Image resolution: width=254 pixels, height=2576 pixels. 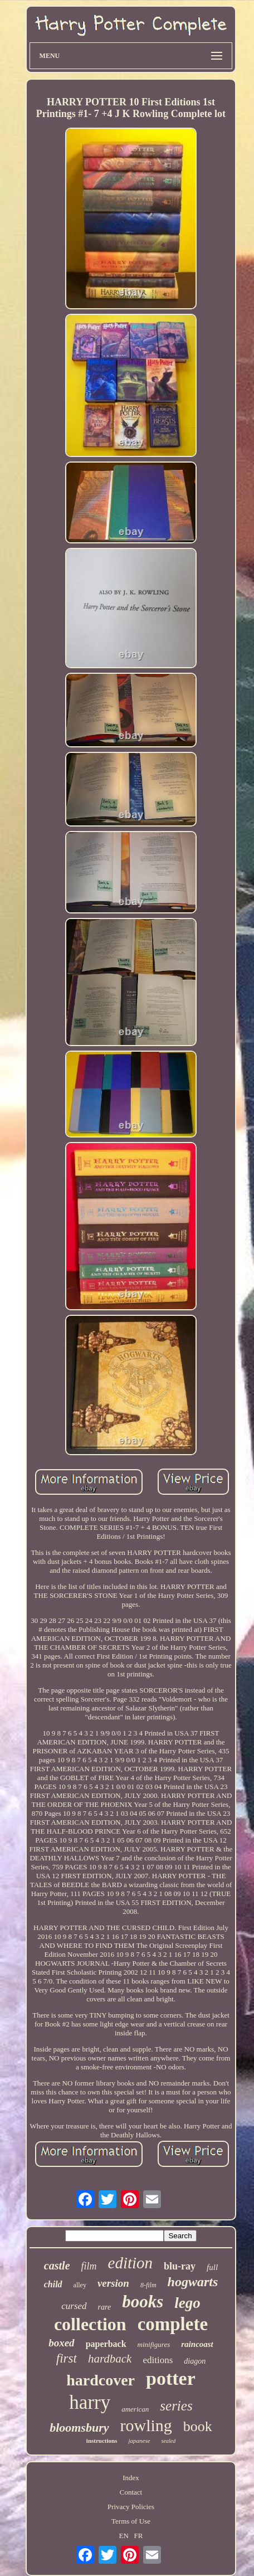 I want to click on potter, so click(x=171, y=2378).